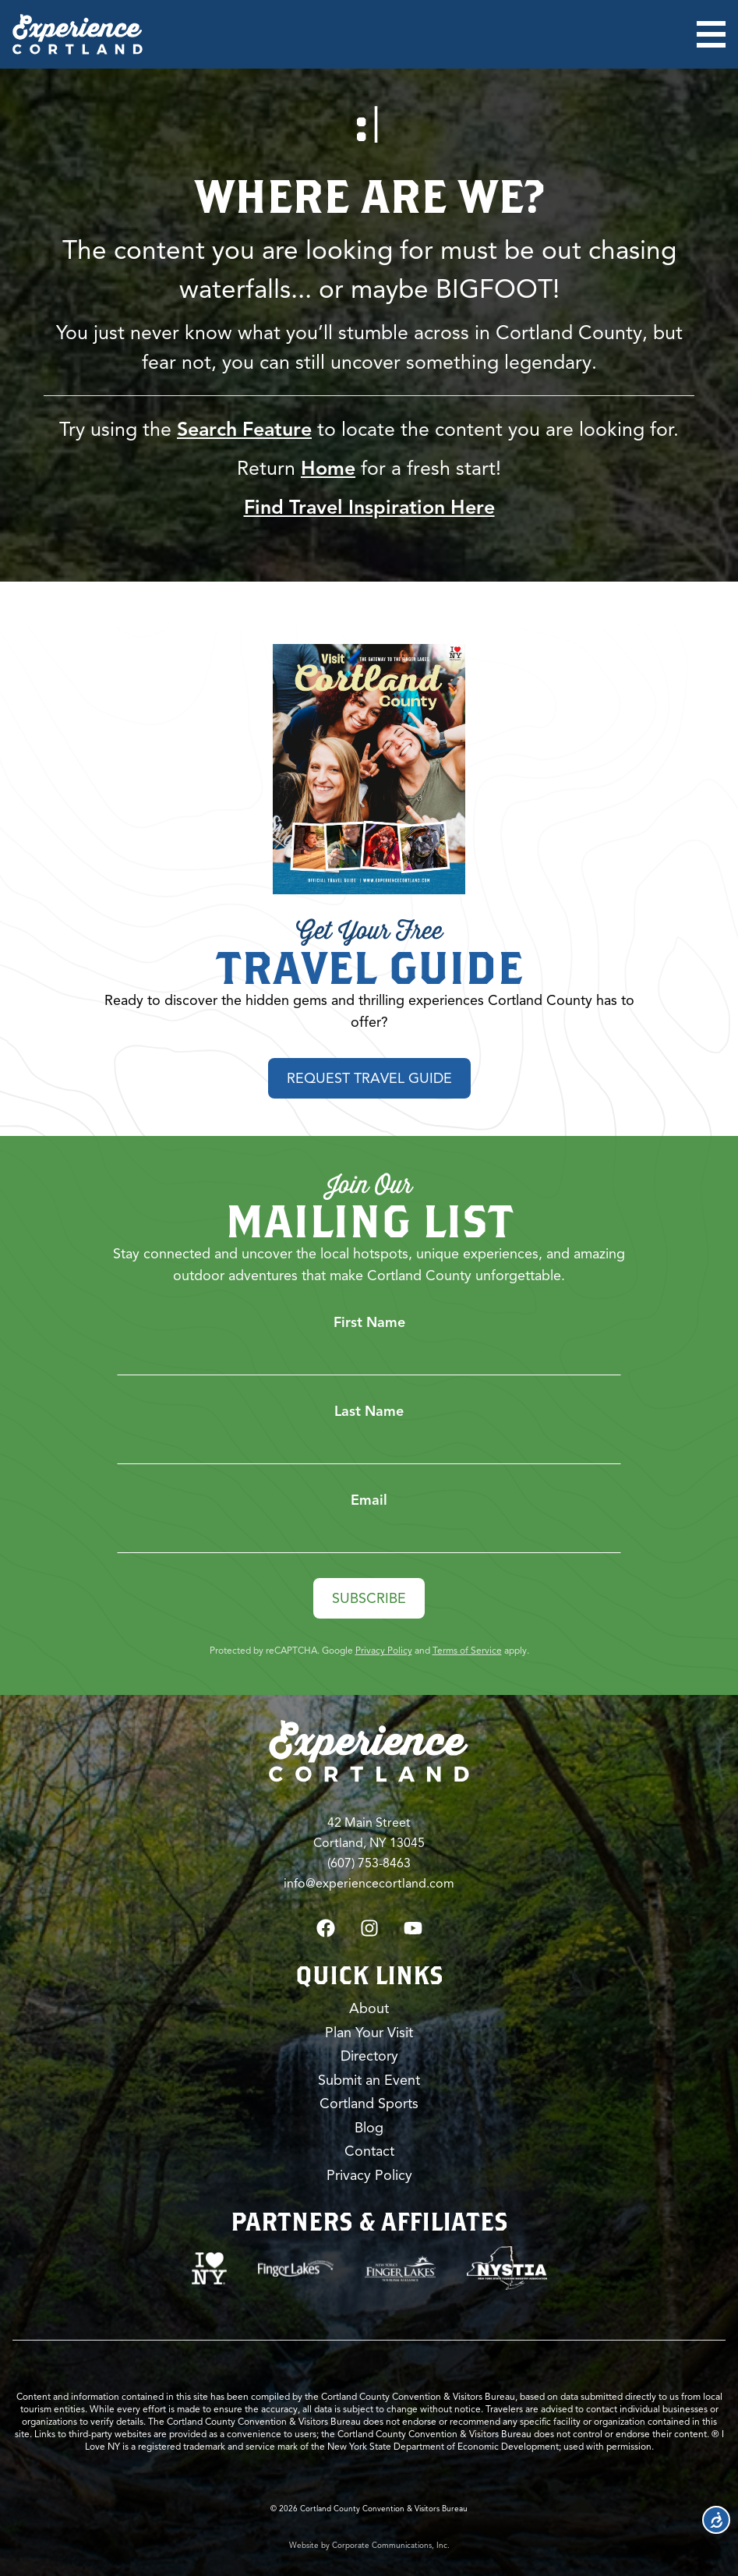  Describe the element at coordinates (369, 1322) in the screenshot. I see `First Name` at that location.